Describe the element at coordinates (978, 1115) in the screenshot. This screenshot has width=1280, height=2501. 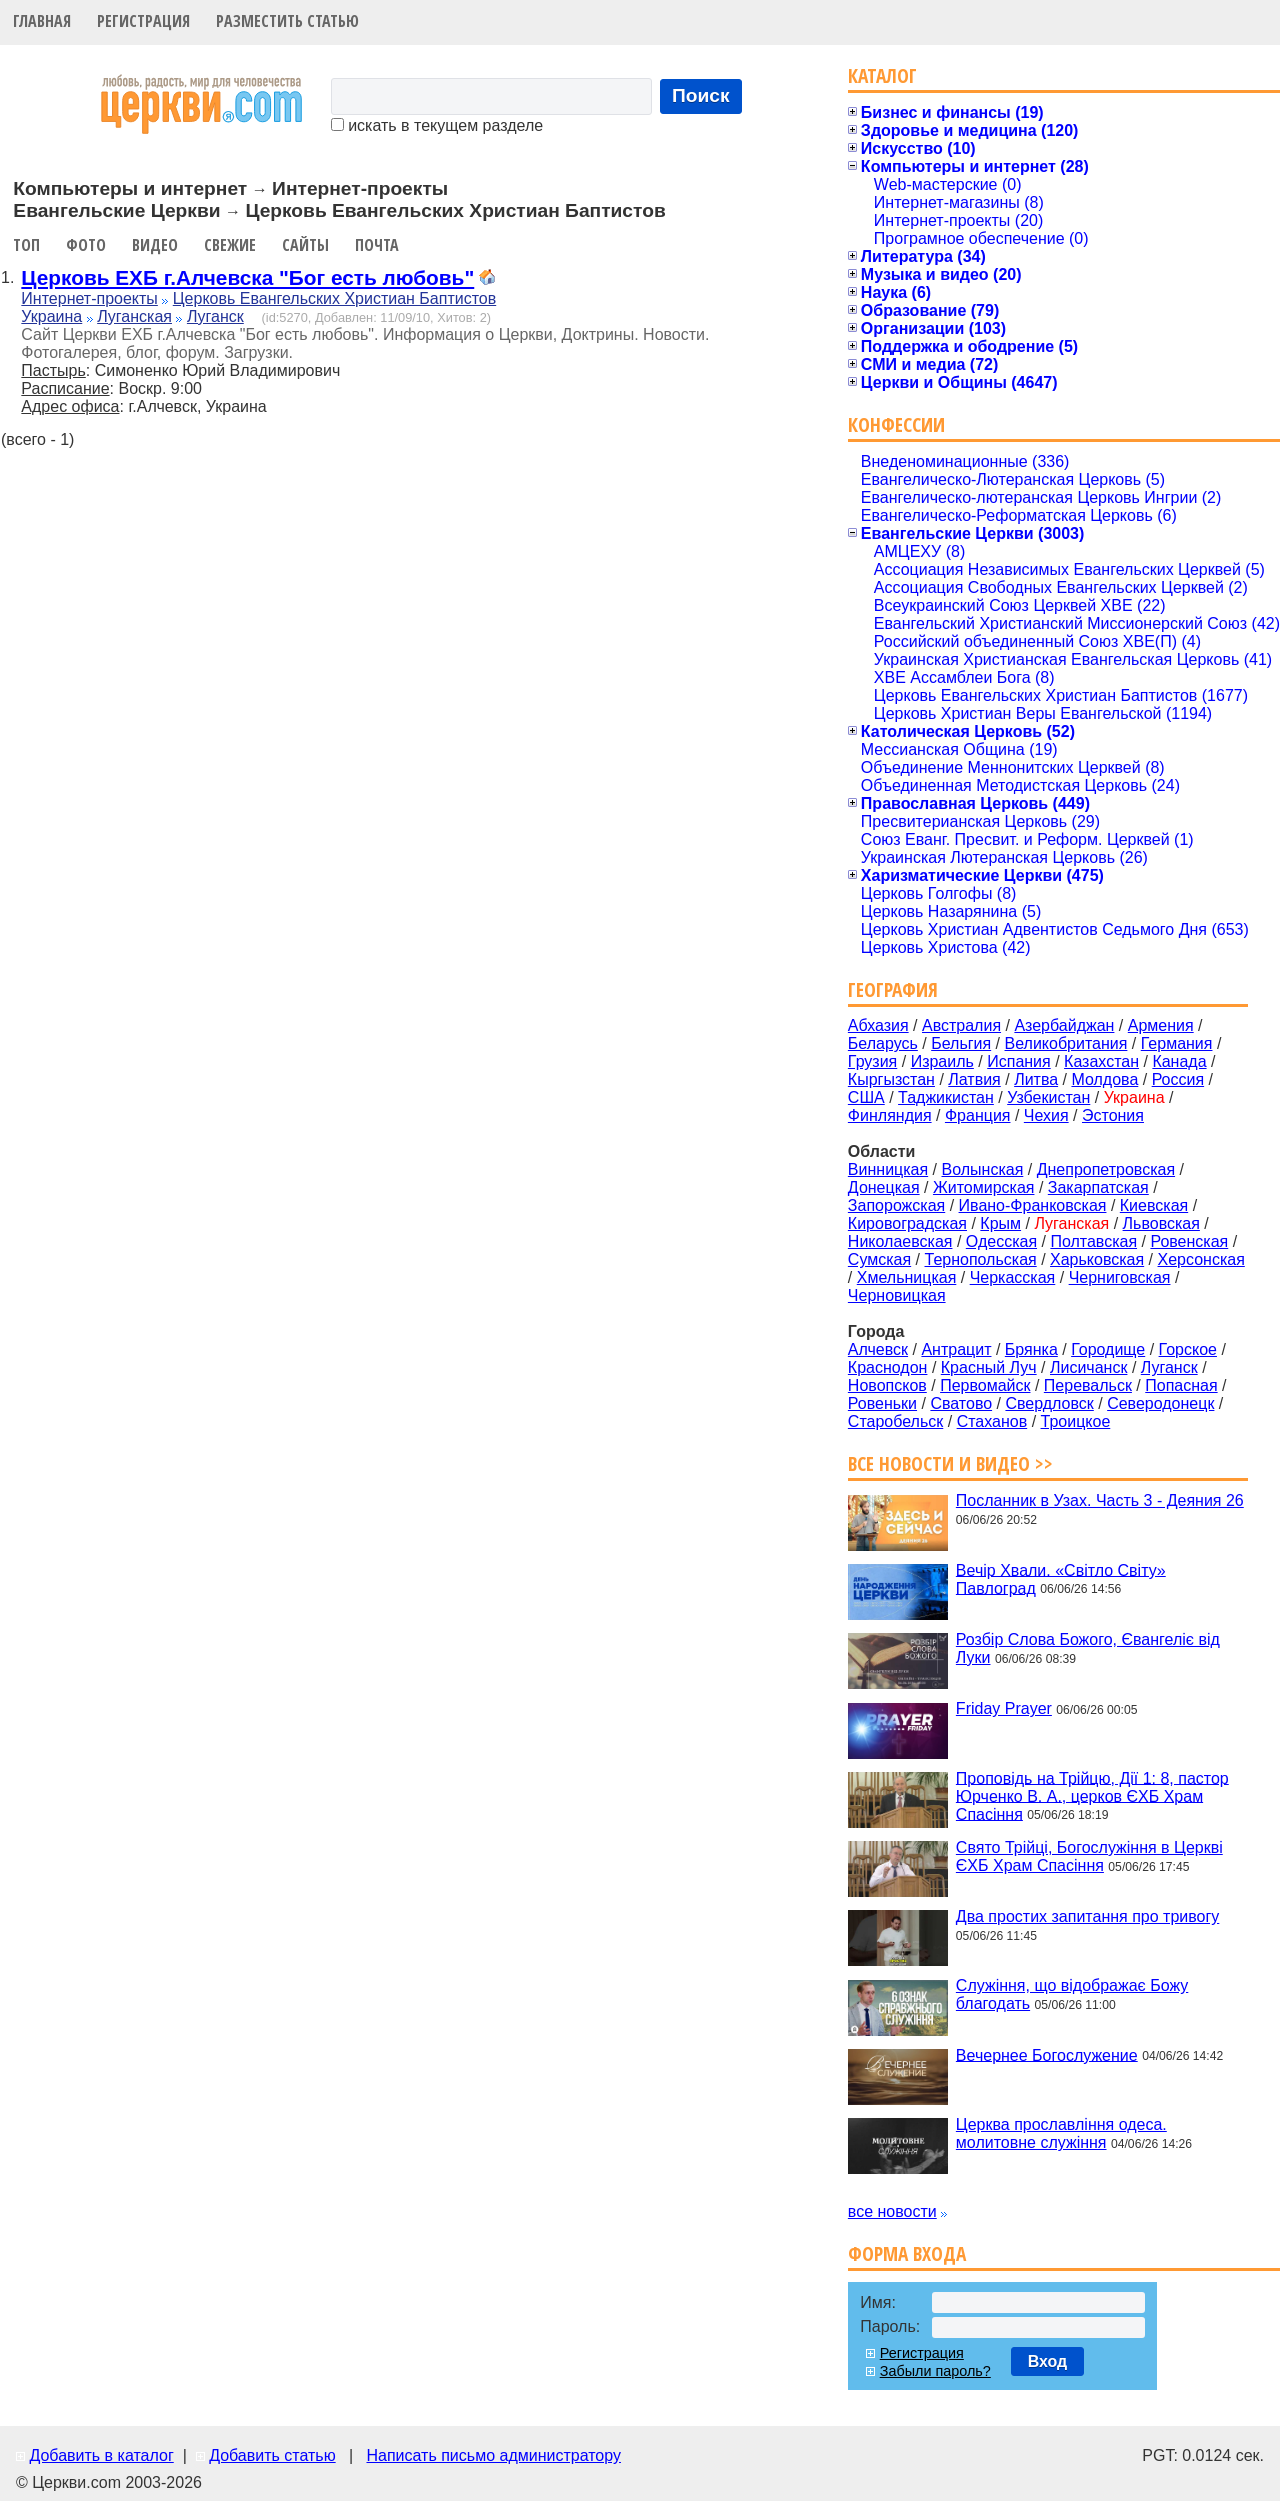
I see `Франция` at that location.